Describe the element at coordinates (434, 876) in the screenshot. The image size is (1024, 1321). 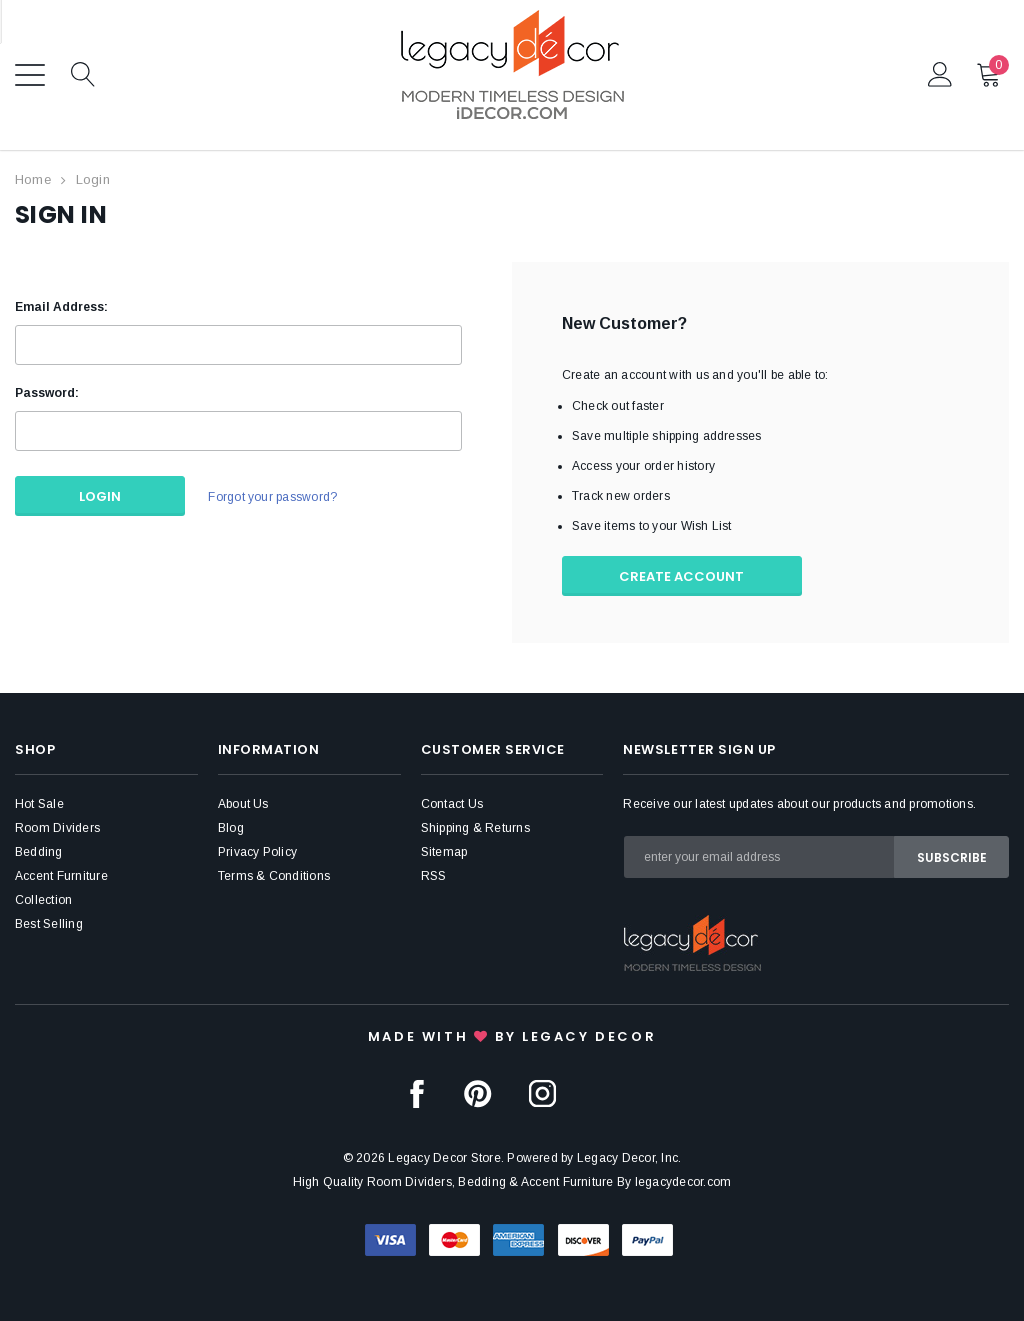
I see `RSS` at that location.